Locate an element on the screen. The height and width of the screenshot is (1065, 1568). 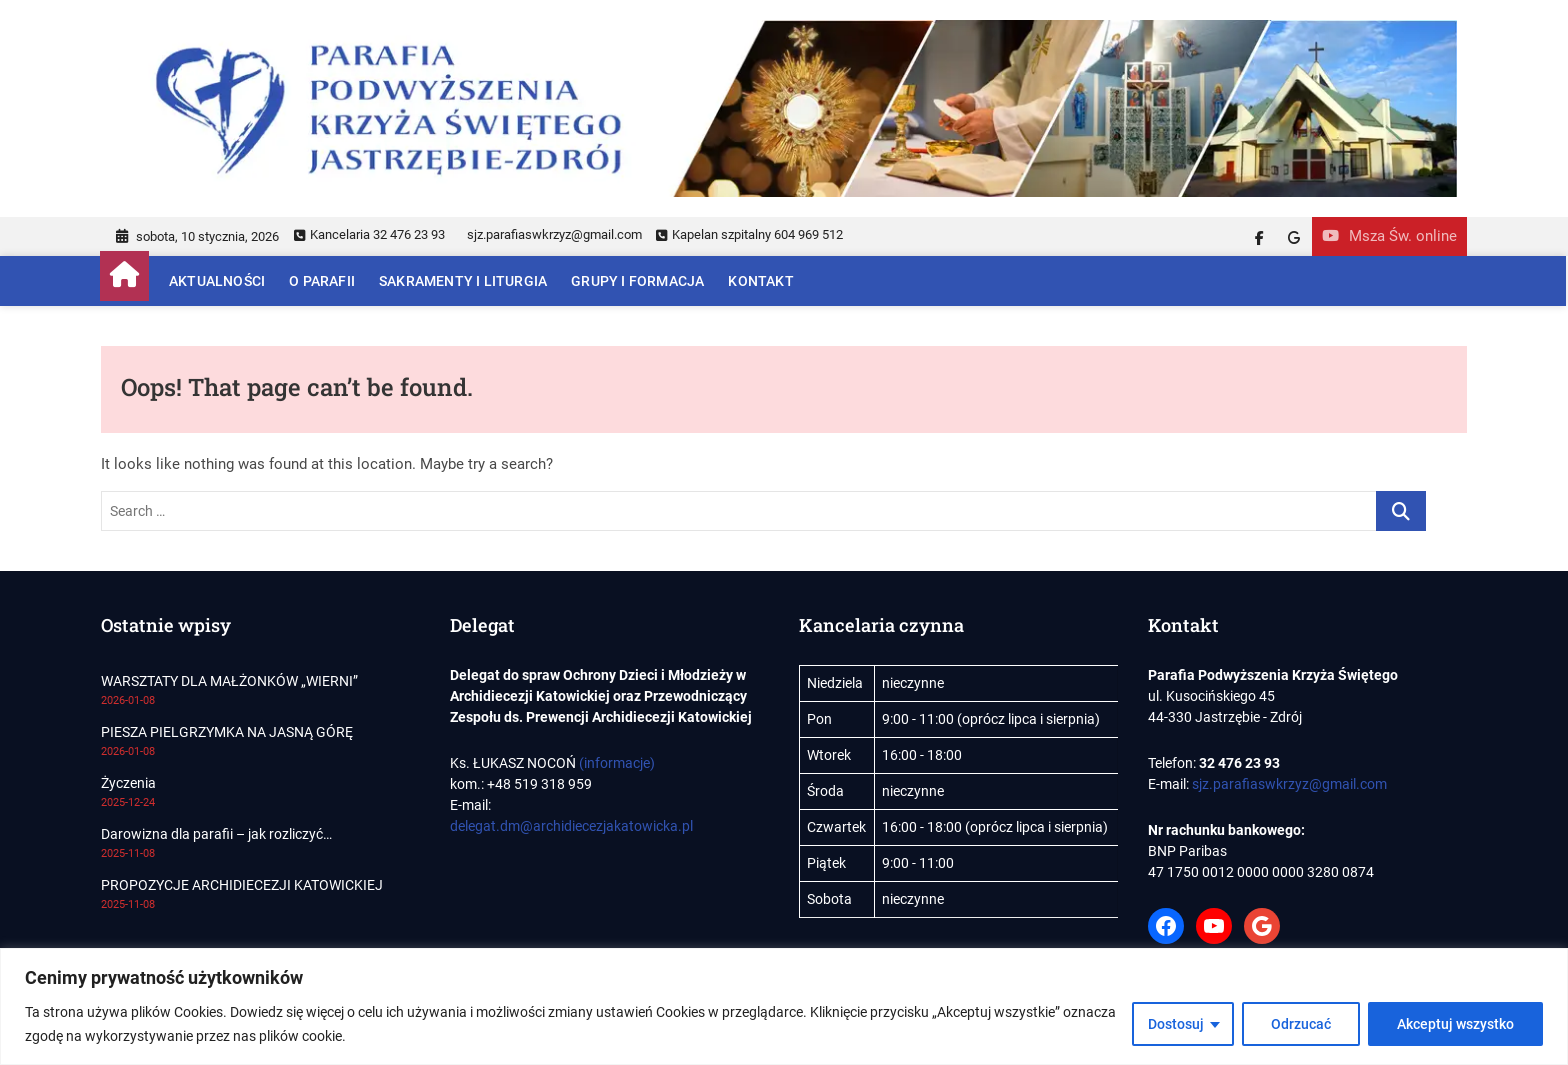
Darowizna dla parafii – jak rozliczyć… is located at coordinates (216, 834).